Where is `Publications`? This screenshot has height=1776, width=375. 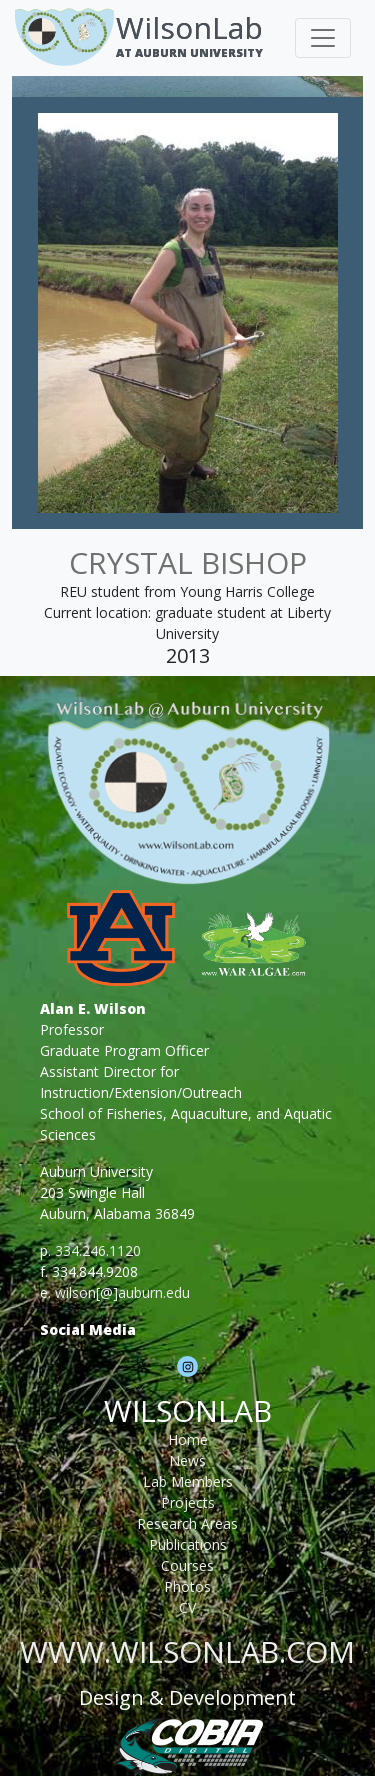 Publications is located at coordinates (188, 1544).